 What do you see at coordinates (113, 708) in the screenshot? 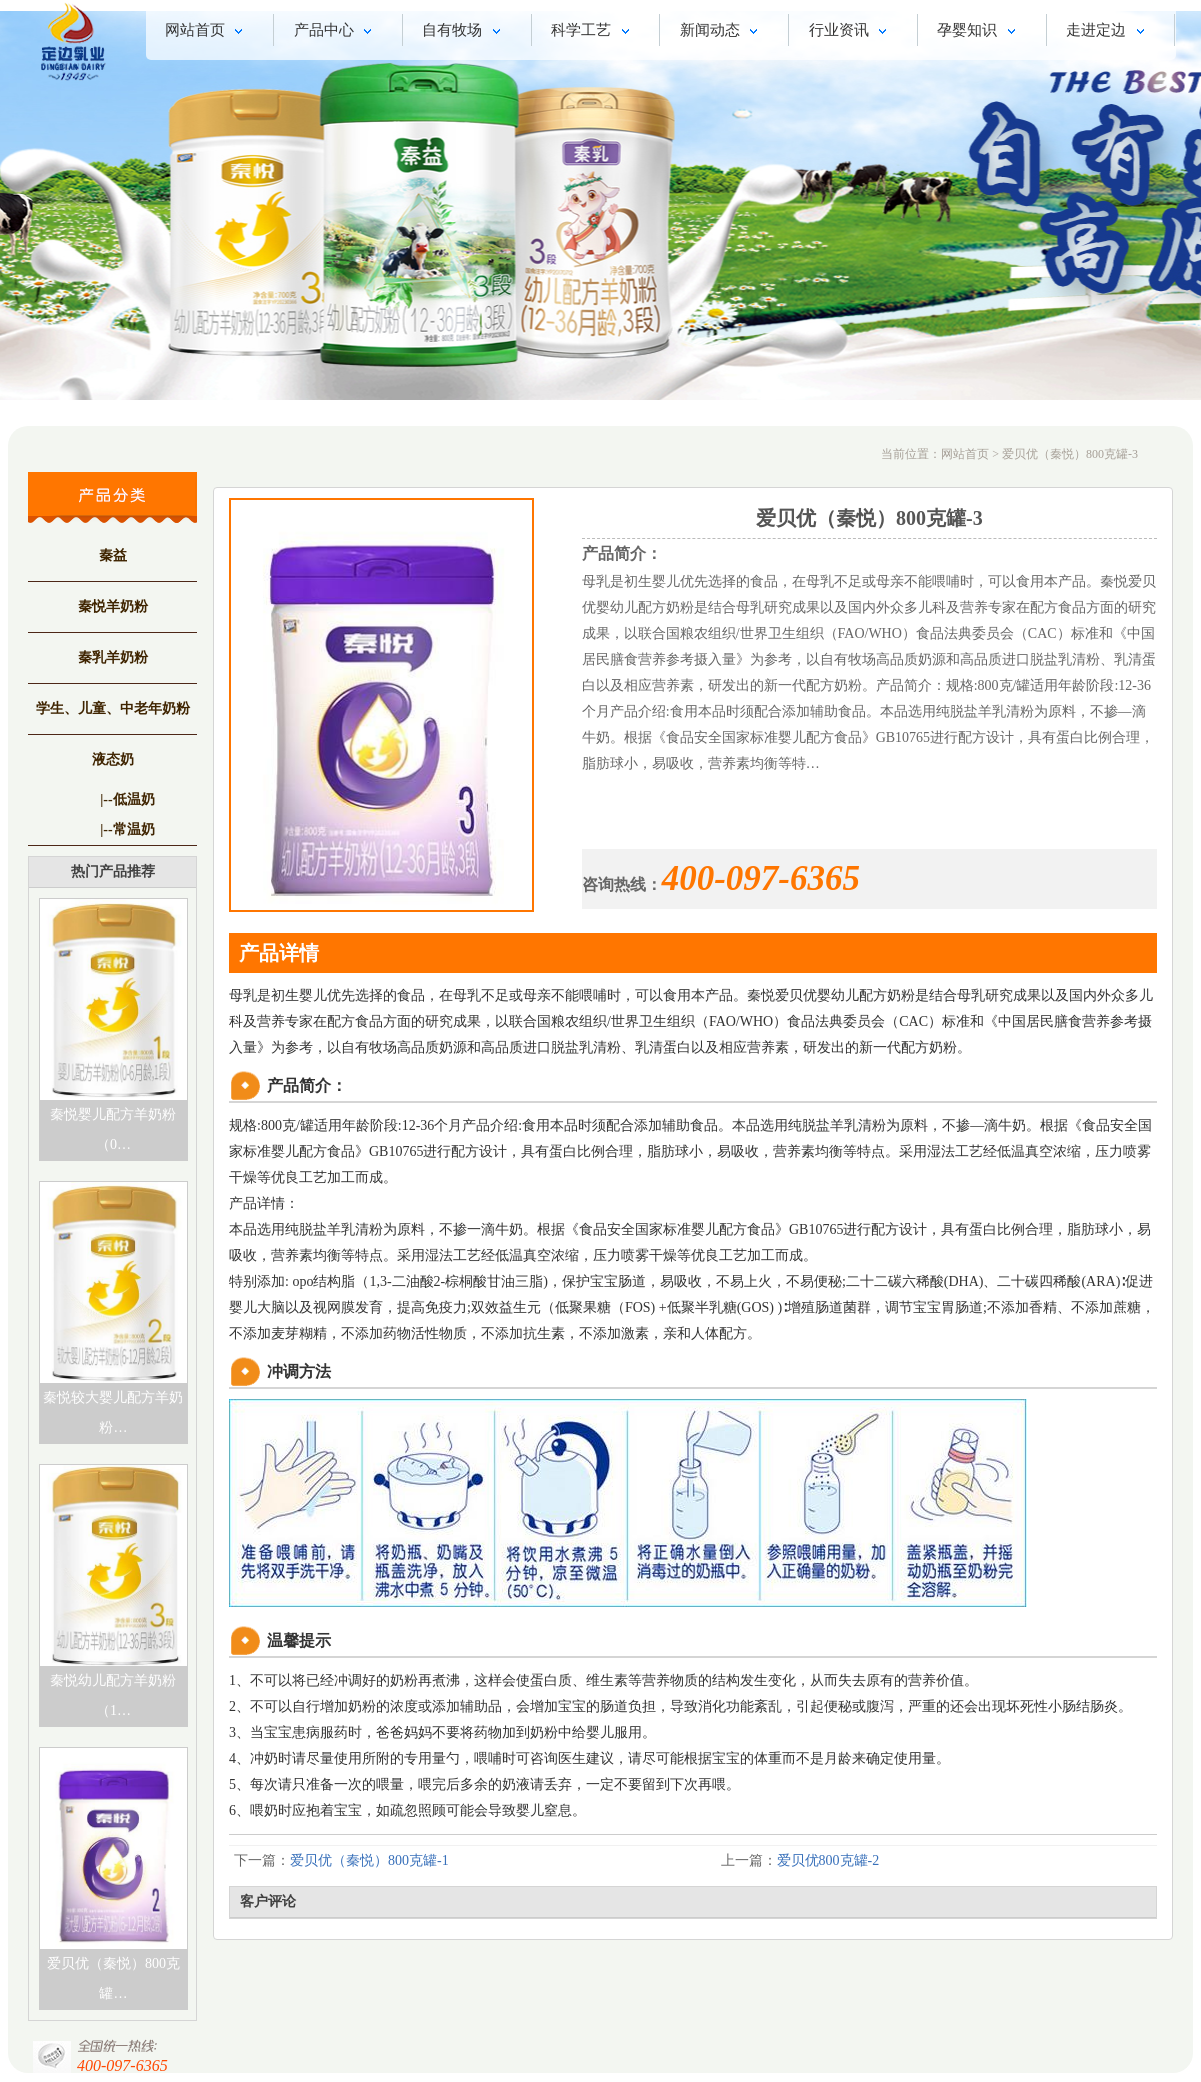
I see `学生、儿童、中老年奶粉` at bounding box center [113, 708].